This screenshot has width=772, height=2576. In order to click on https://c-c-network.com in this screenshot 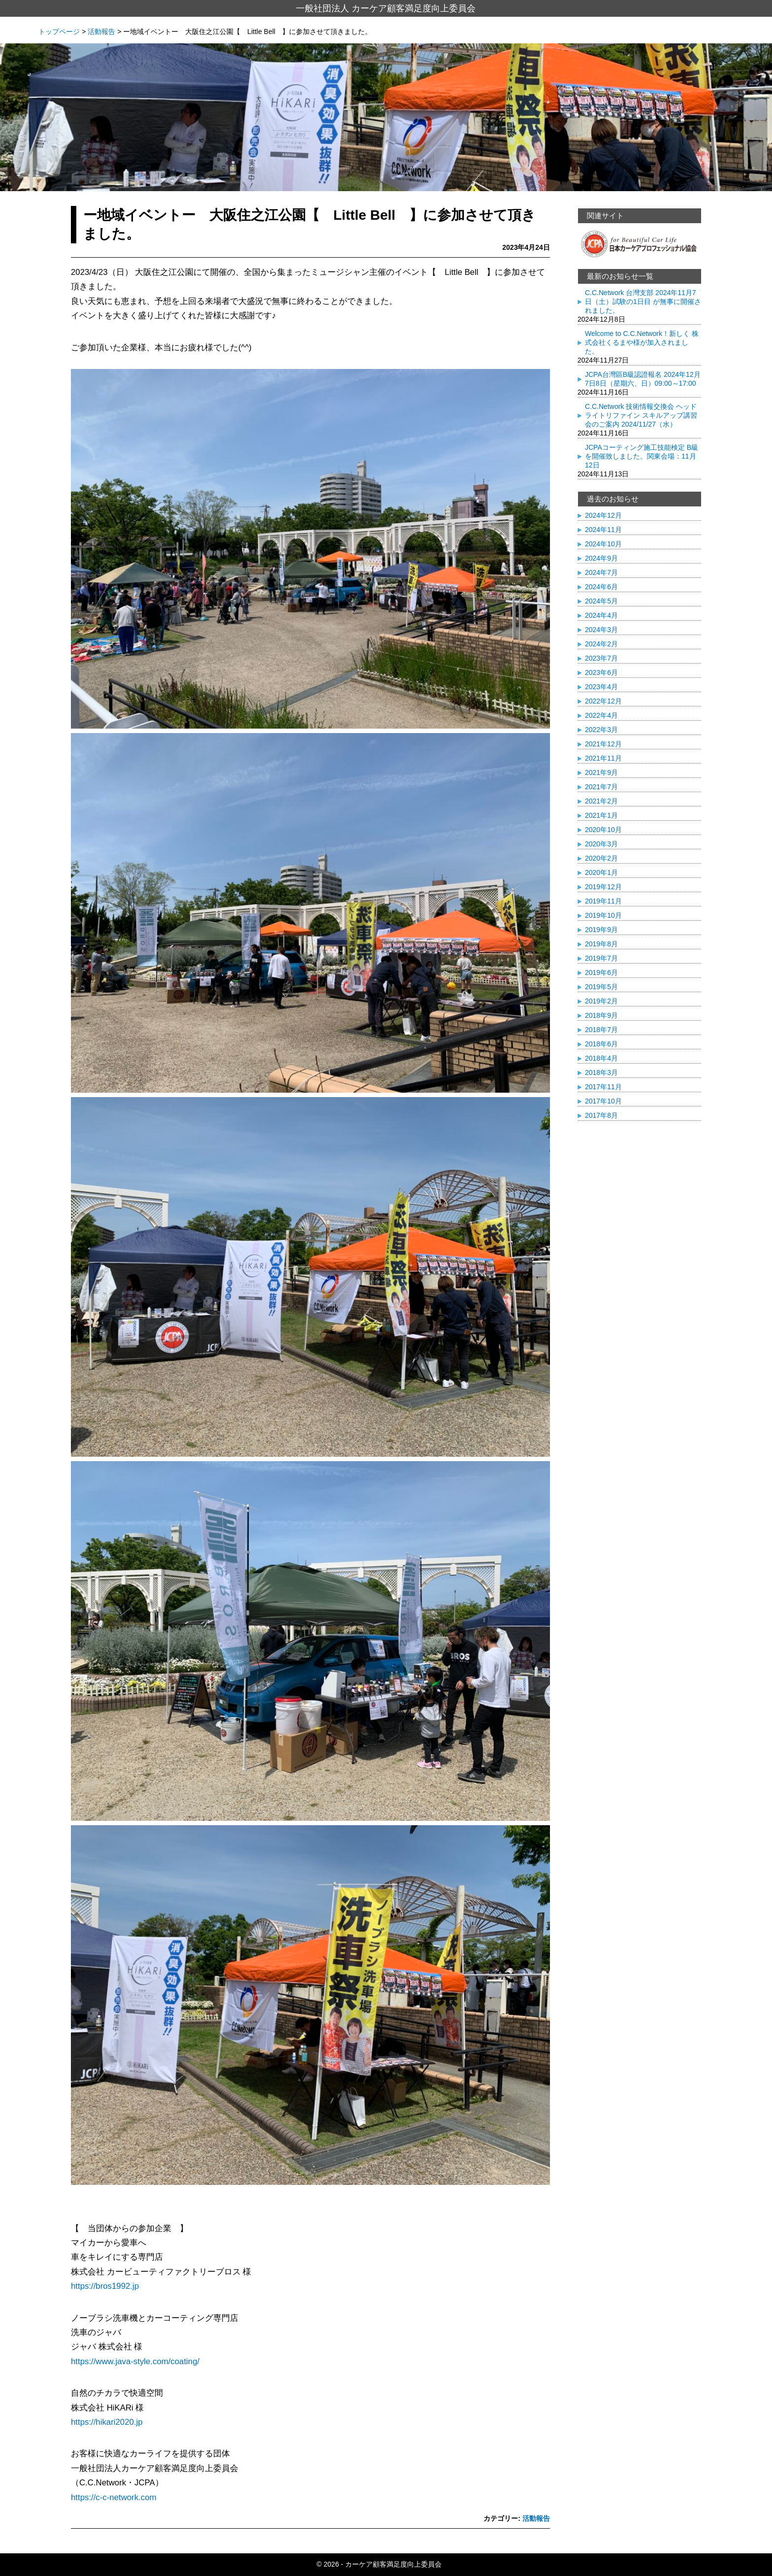, I will do `click(113, 2497)`.